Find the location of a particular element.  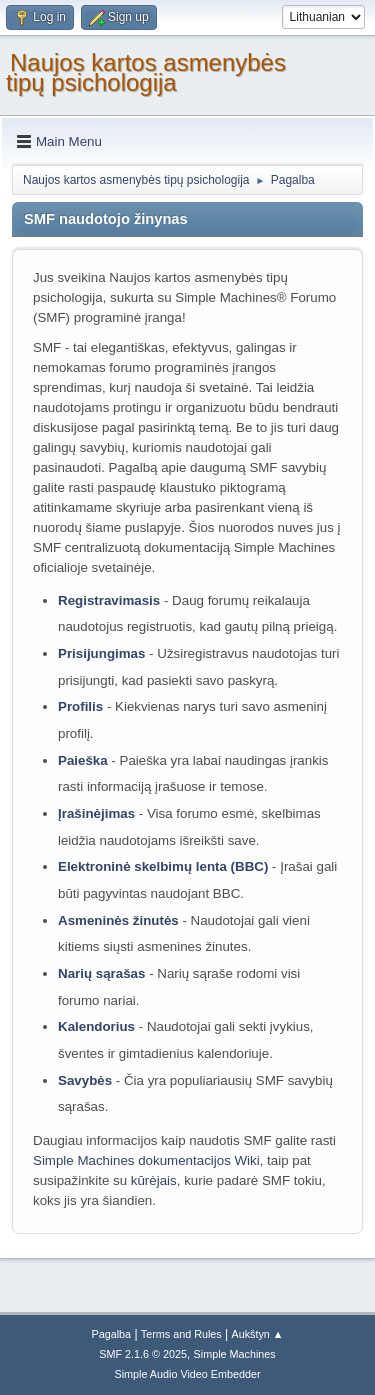

Įrašinėjimas is located at coordinates (96, 813).